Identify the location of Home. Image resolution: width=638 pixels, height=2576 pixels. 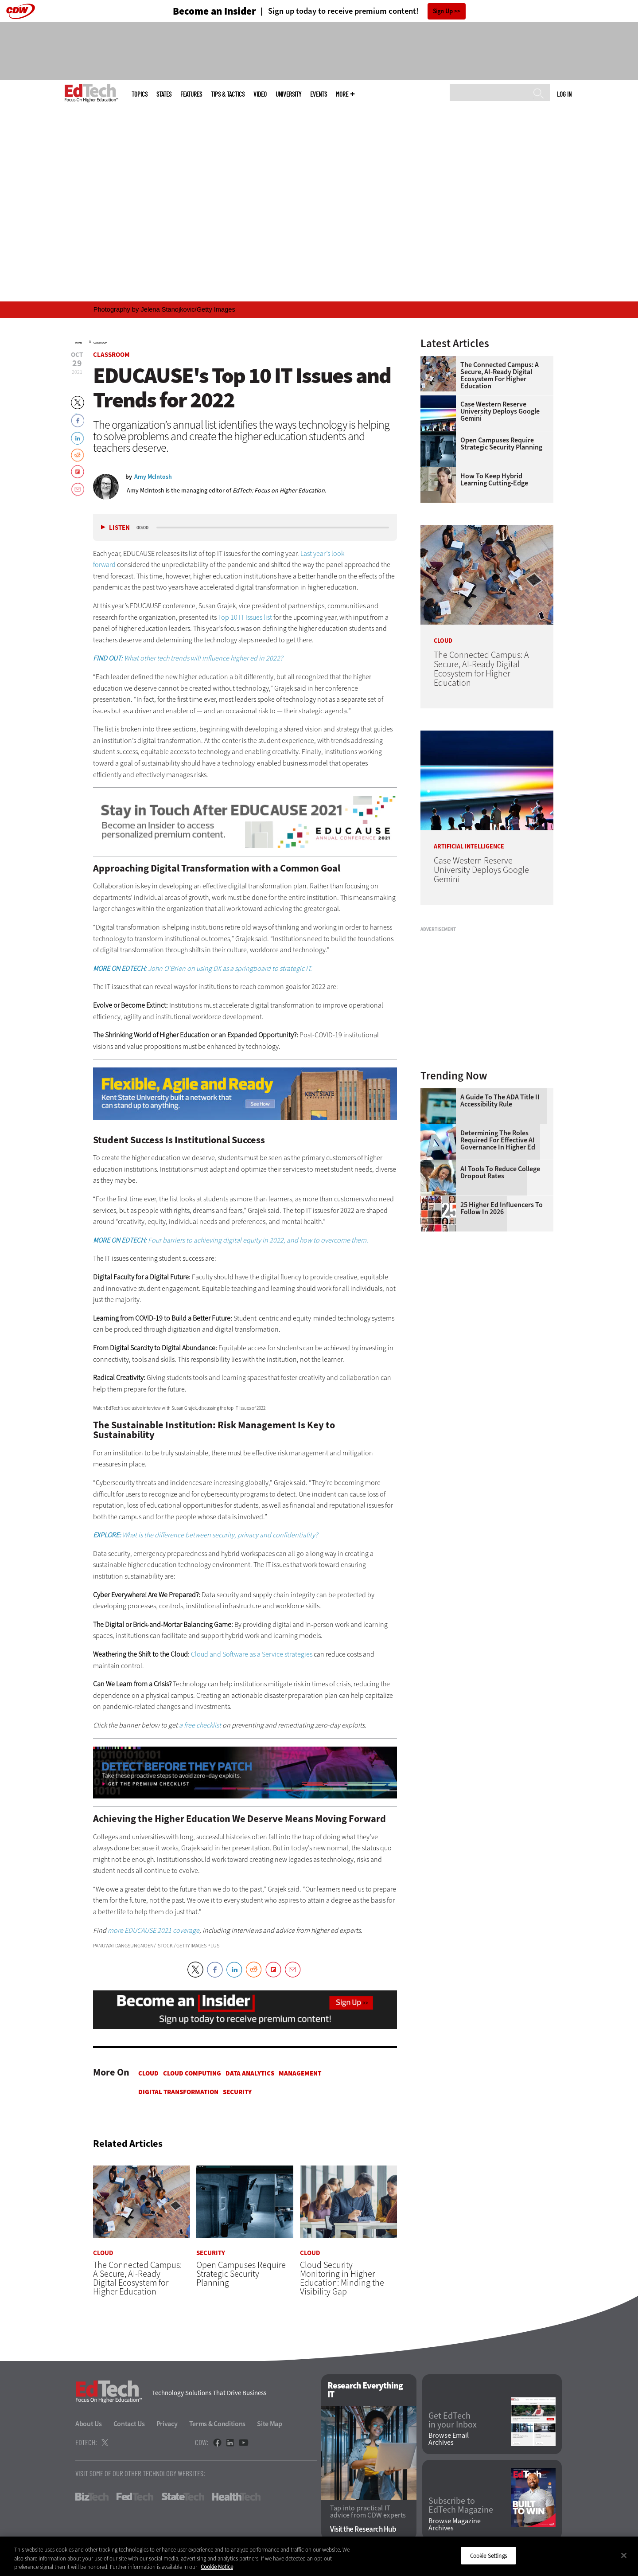
(78, 342).